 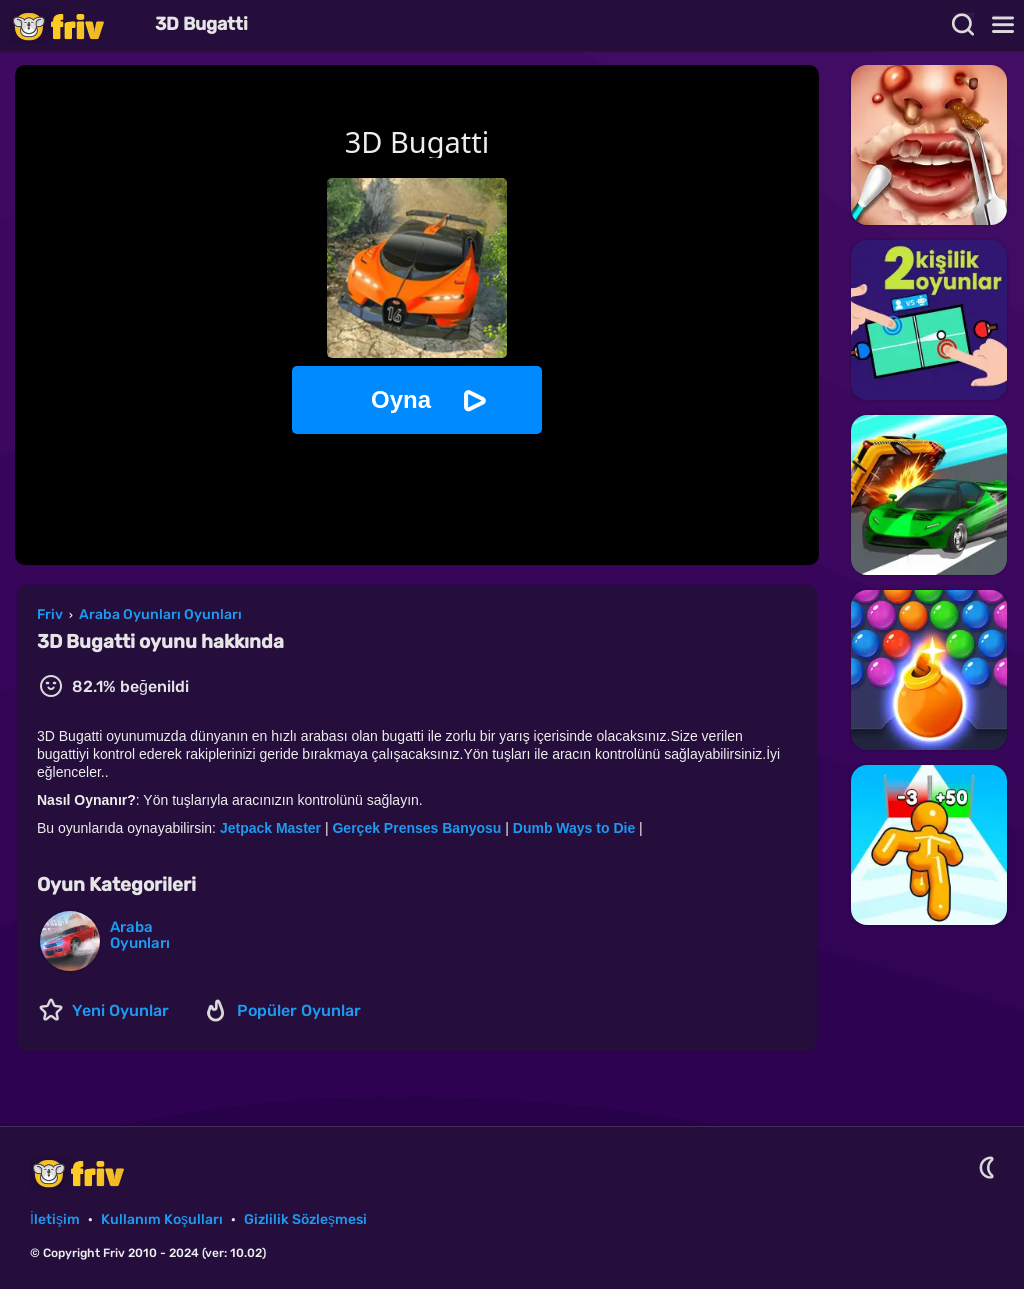 I want to click on Gerçek Prenses Banyosu, so click(x=418, y=828).